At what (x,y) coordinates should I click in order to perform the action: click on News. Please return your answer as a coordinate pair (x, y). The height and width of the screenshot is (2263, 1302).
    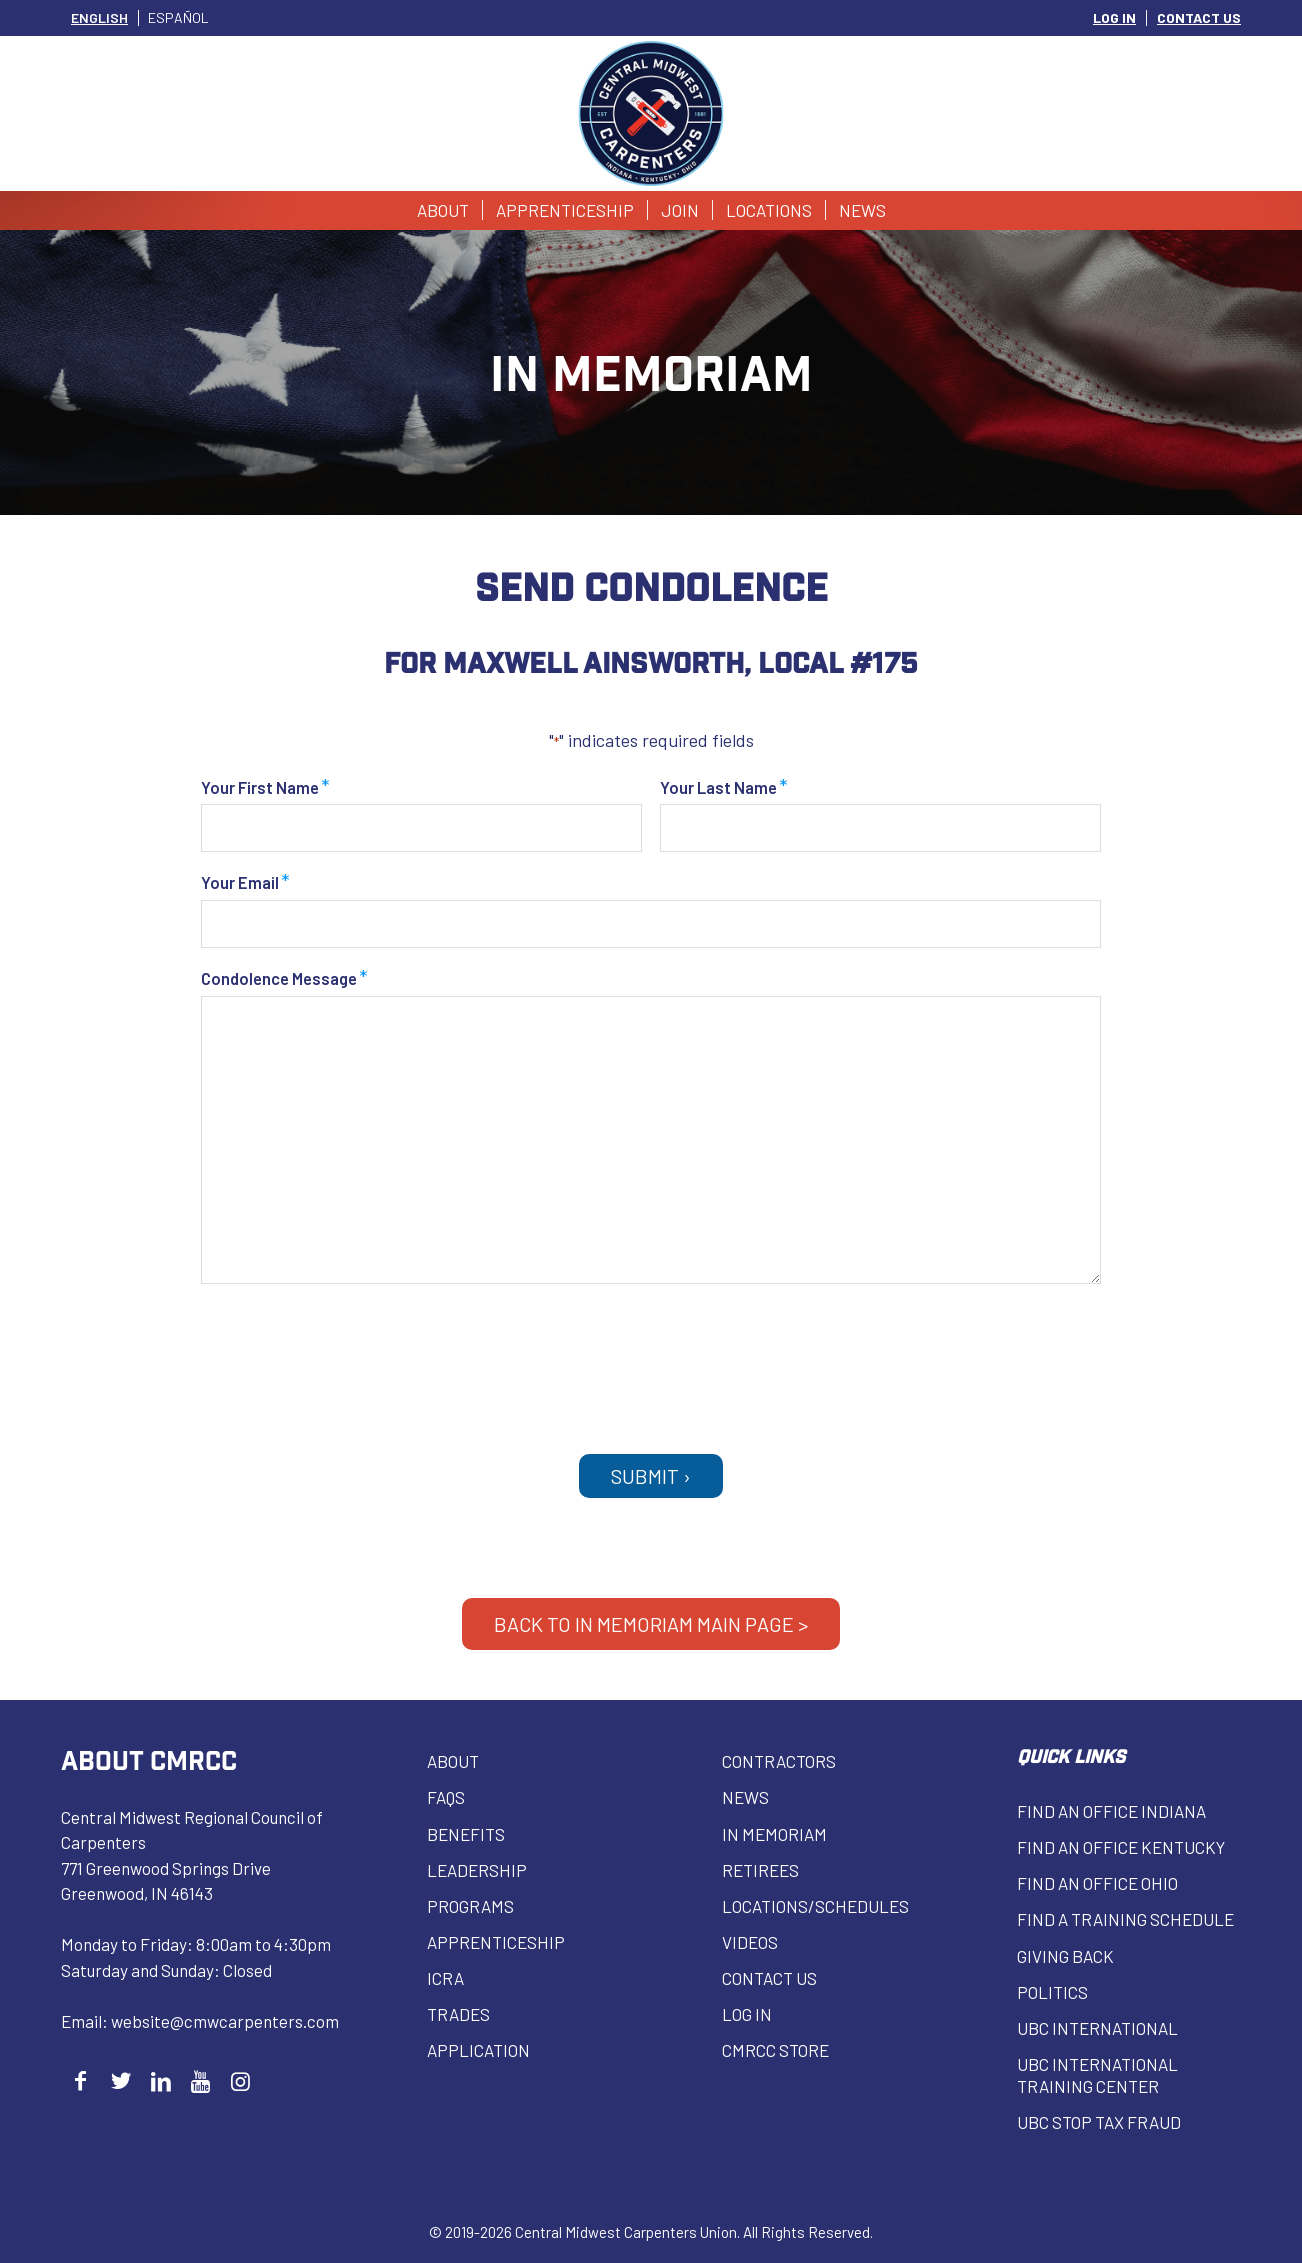
    Looking at the image, I should click on (745, 1797).